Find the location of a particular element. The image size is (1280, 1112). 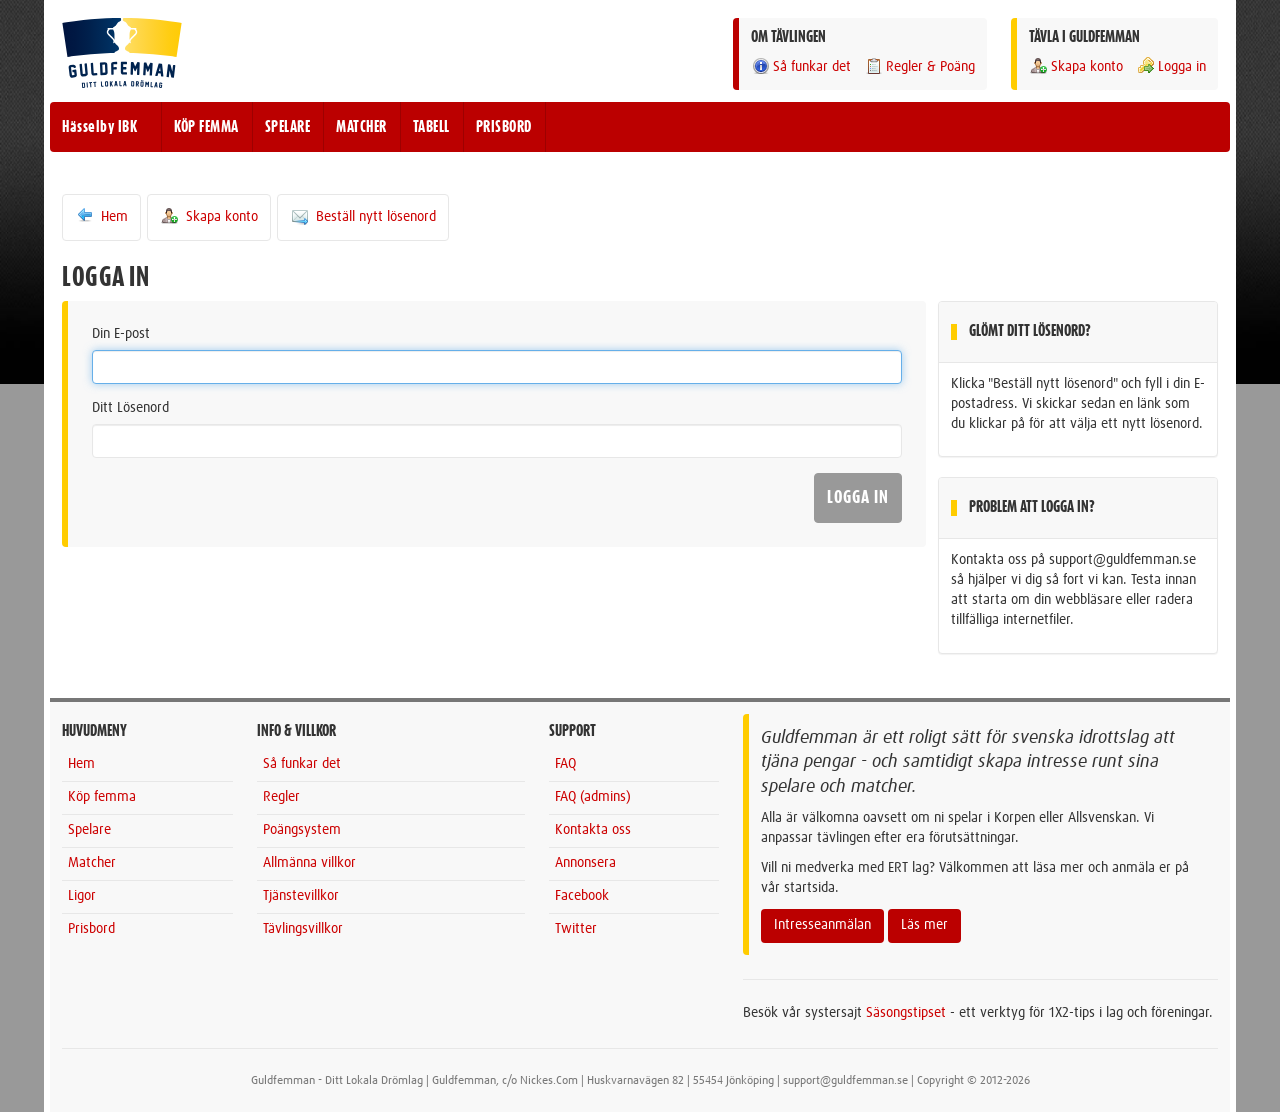

Intresseanmälan is located at coordinates (822, 925).